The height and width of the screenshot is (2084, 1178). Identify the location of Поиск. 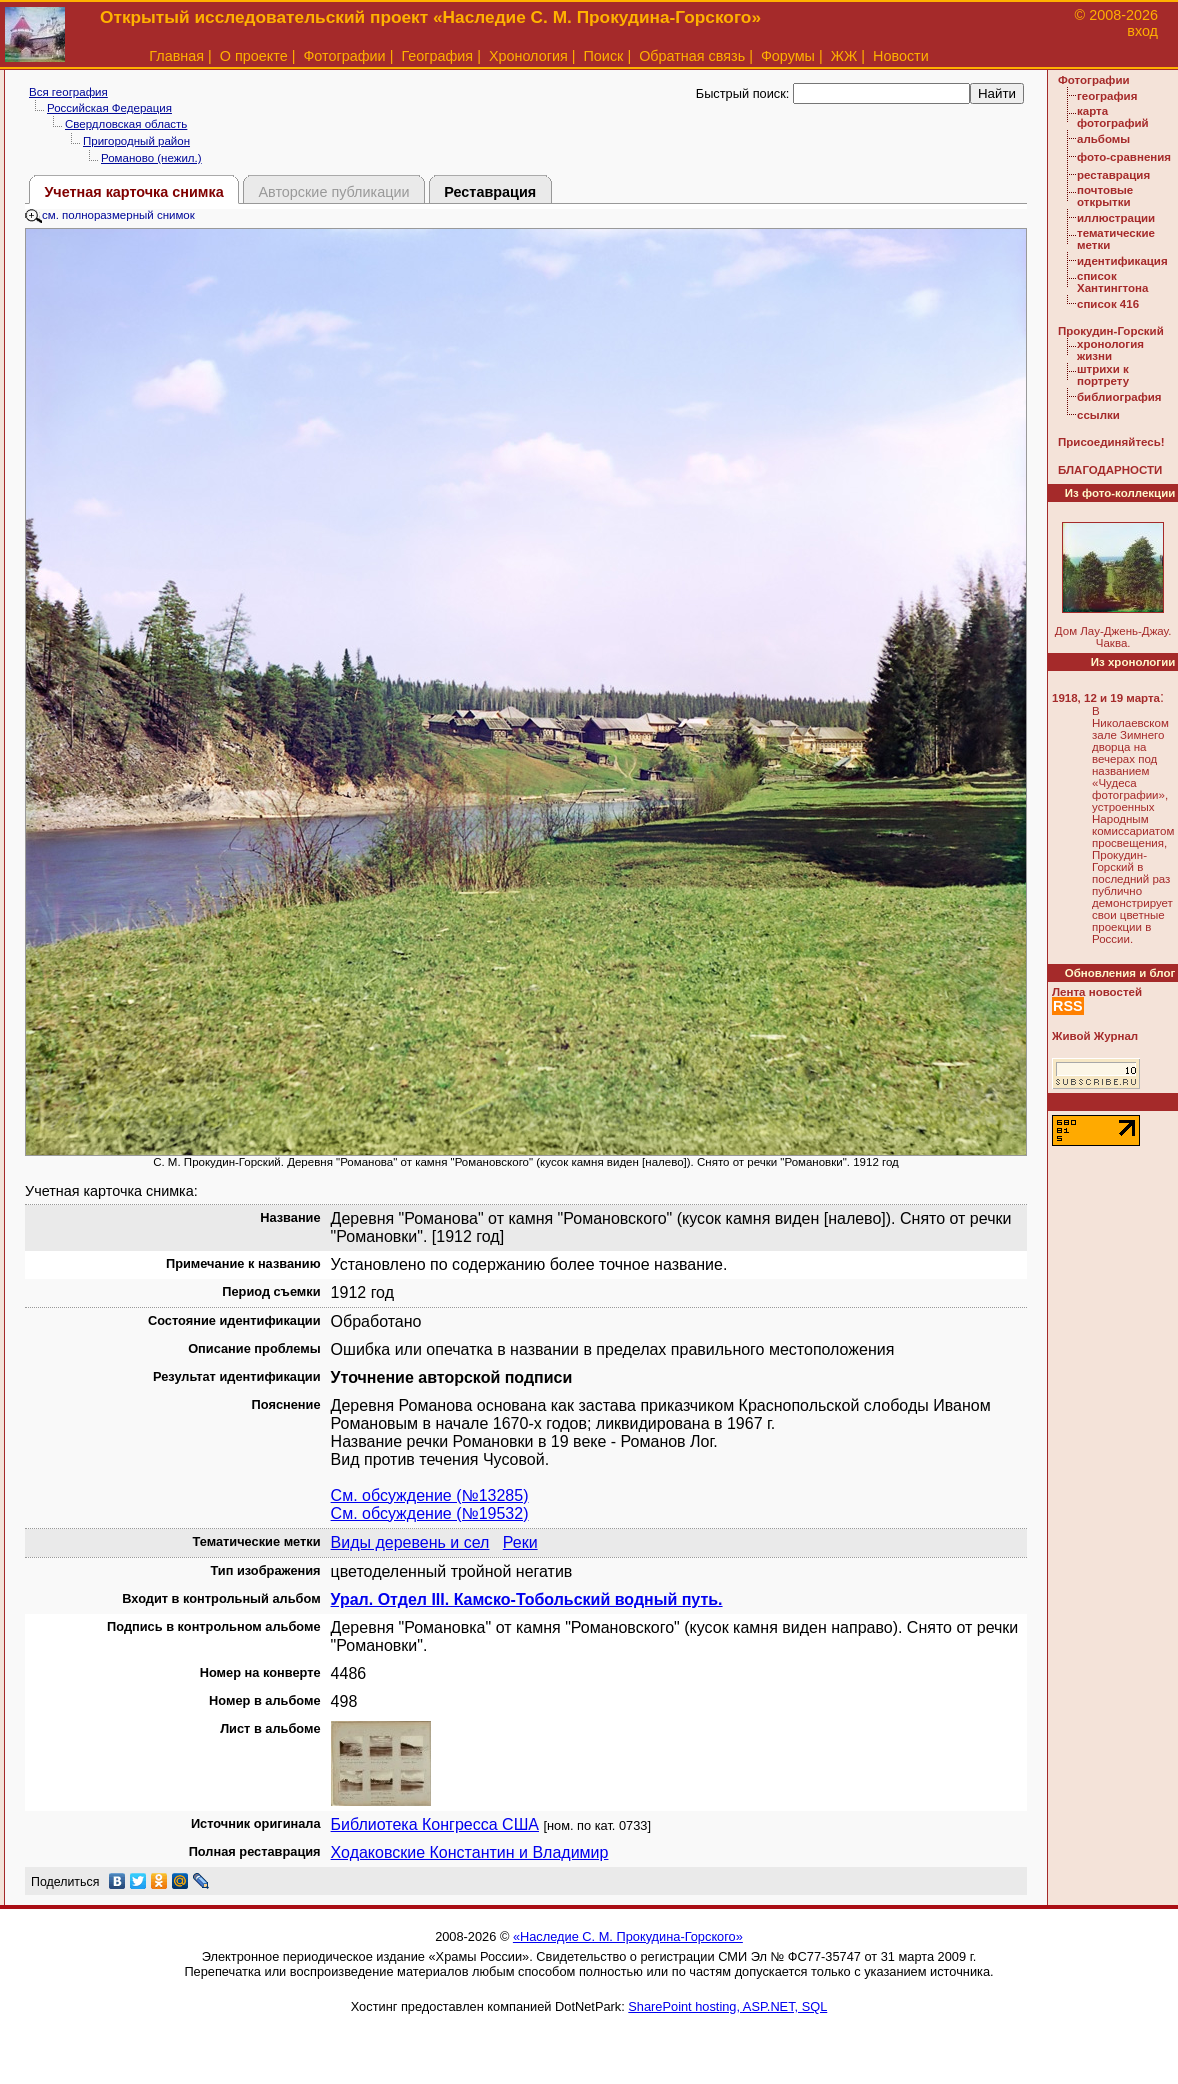
(604, 56).